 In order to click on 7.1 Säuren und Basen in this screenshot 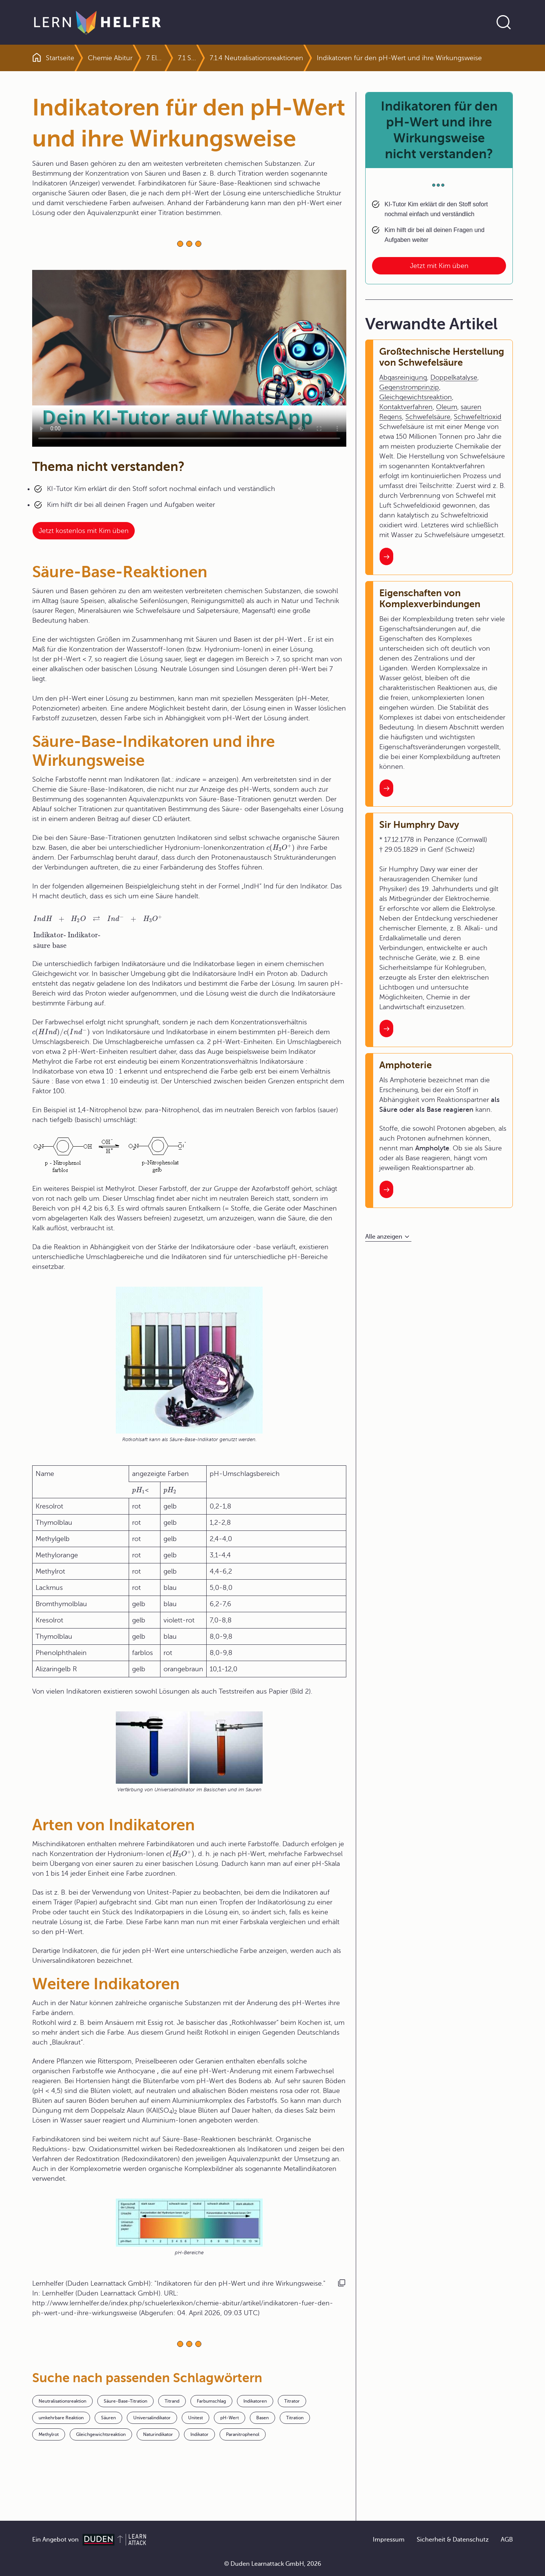, I will do `click(187, 58)`.